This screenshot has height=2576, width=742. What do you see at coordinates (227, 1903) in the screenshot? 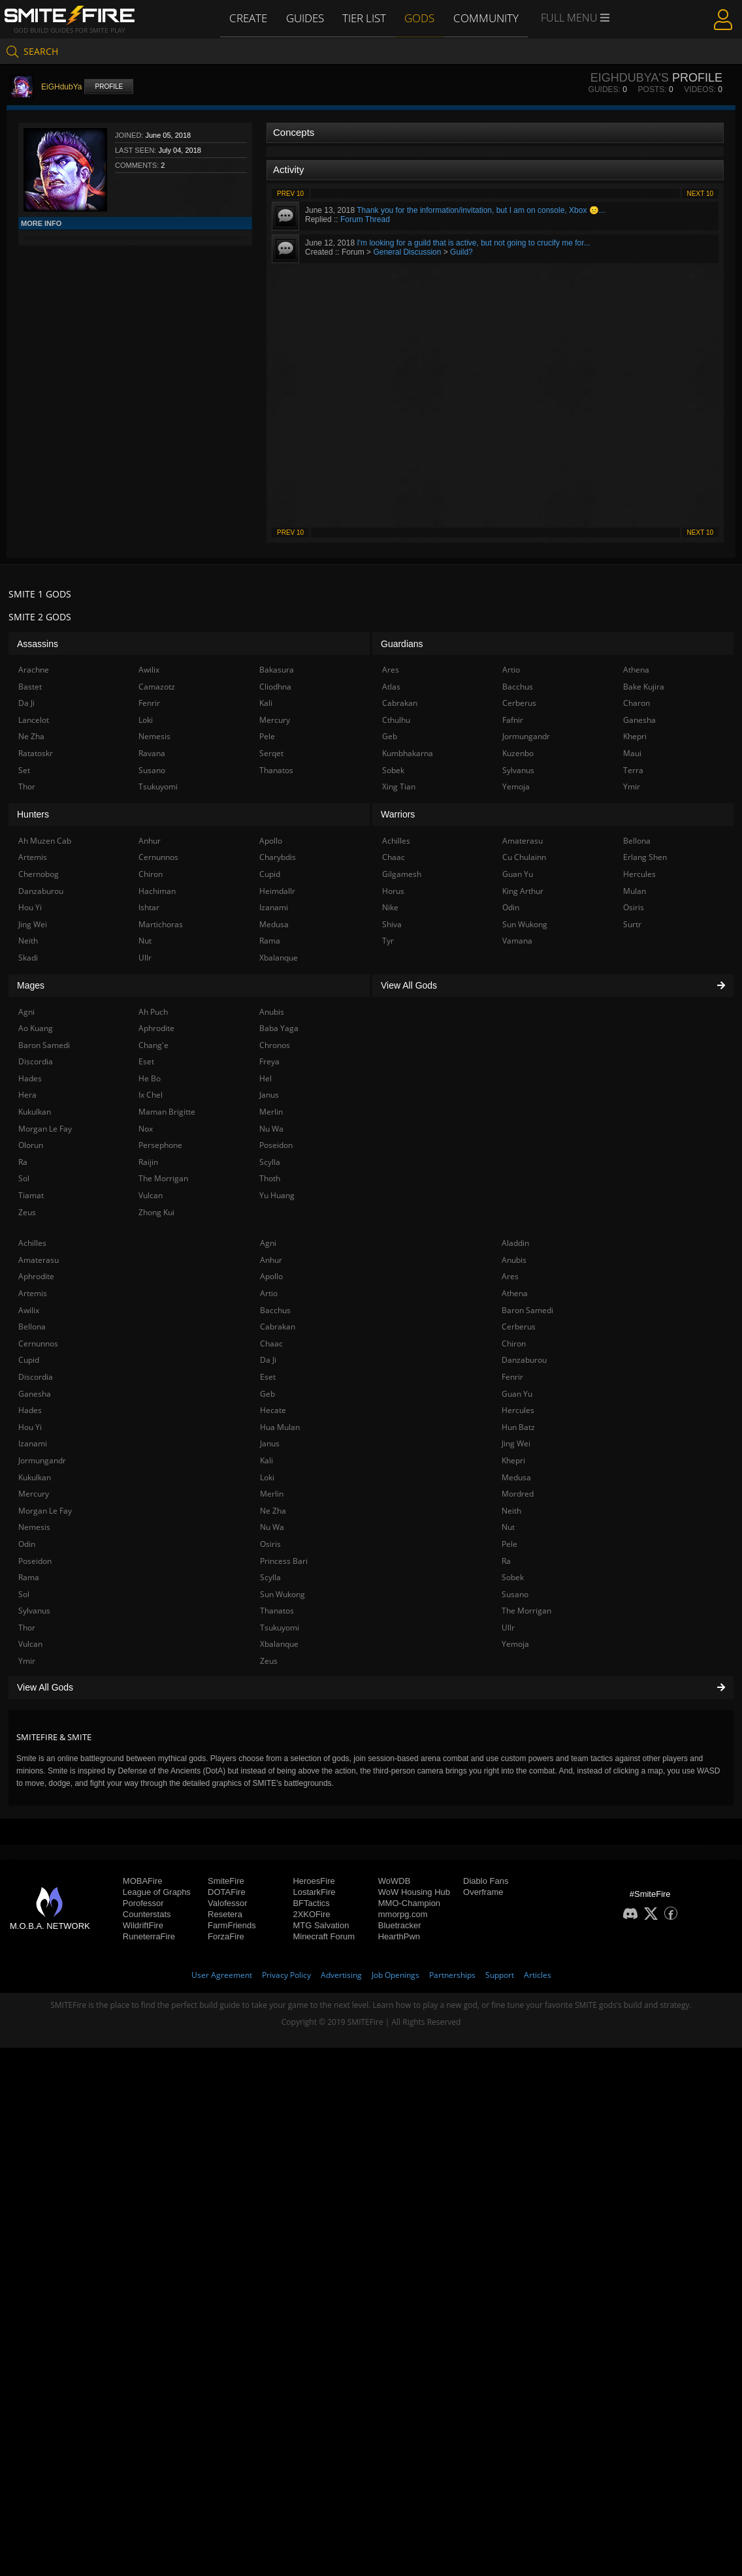
I see `Valofessor` at bounding box center [227, 1903].